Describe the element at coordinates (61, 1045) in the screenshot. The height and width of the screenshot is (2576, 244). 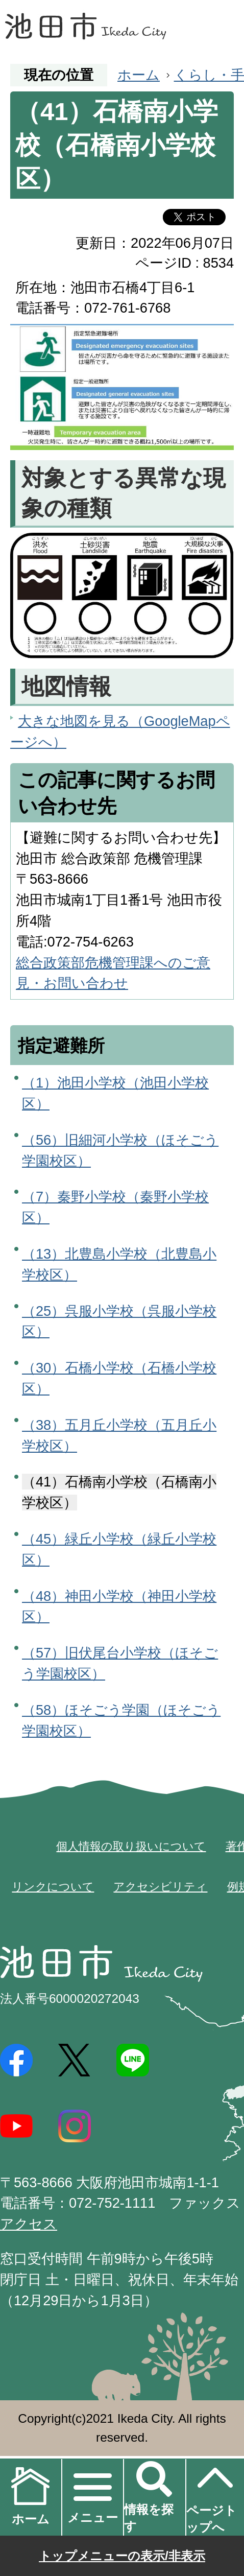
I see `指定避難所` at that location.